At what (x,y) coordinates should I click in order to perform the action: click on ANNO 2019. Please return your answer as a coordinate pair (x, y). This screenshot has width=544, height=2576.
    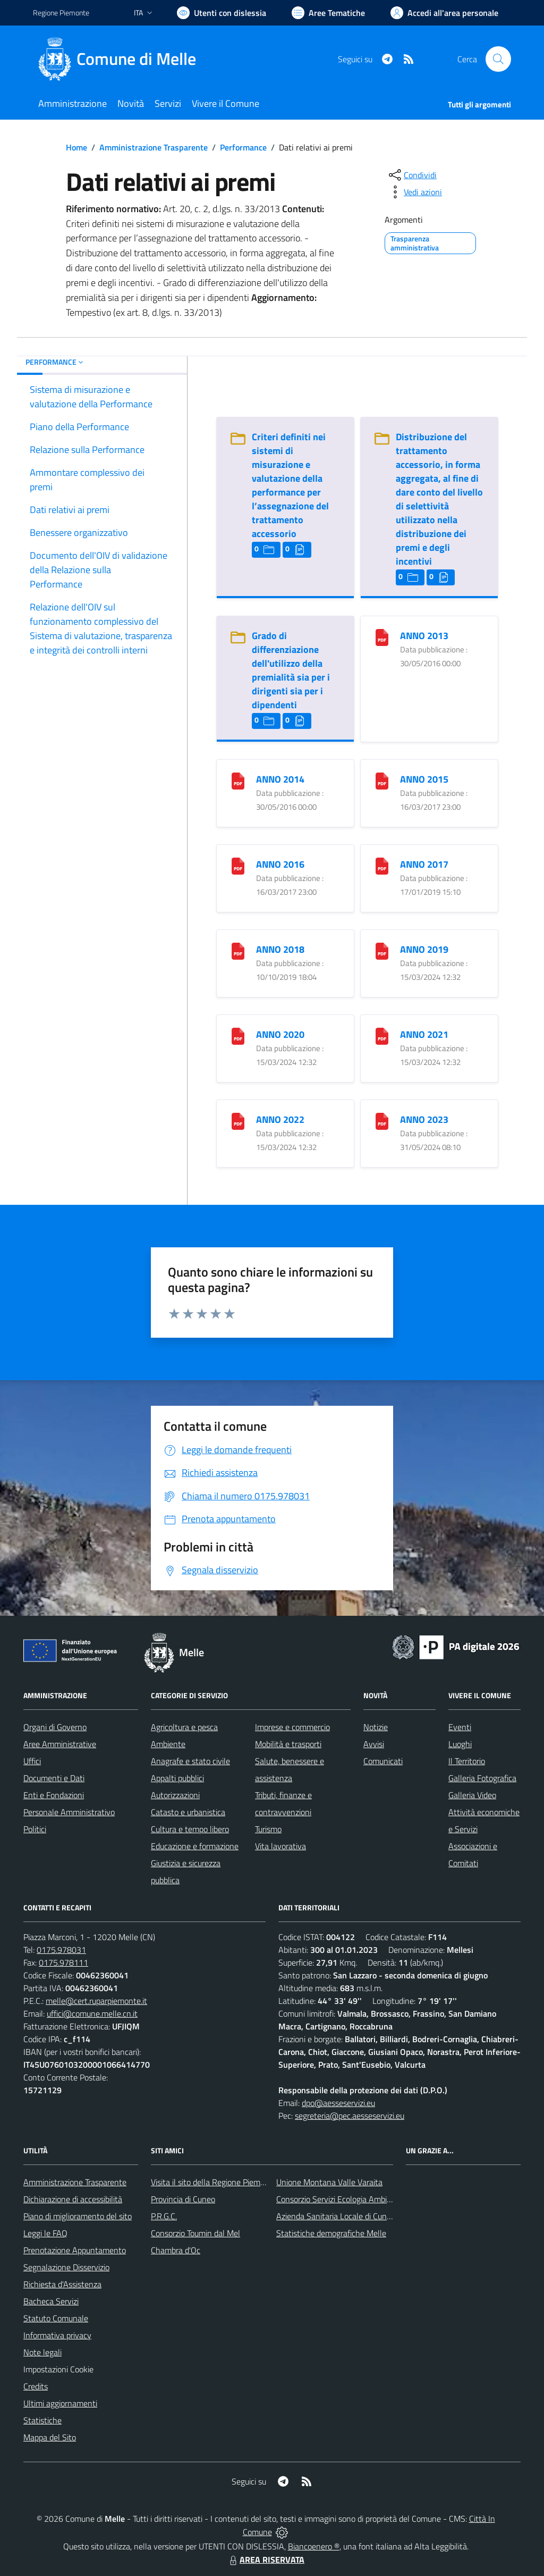
    Looking at the image, I should click on (424, 949).